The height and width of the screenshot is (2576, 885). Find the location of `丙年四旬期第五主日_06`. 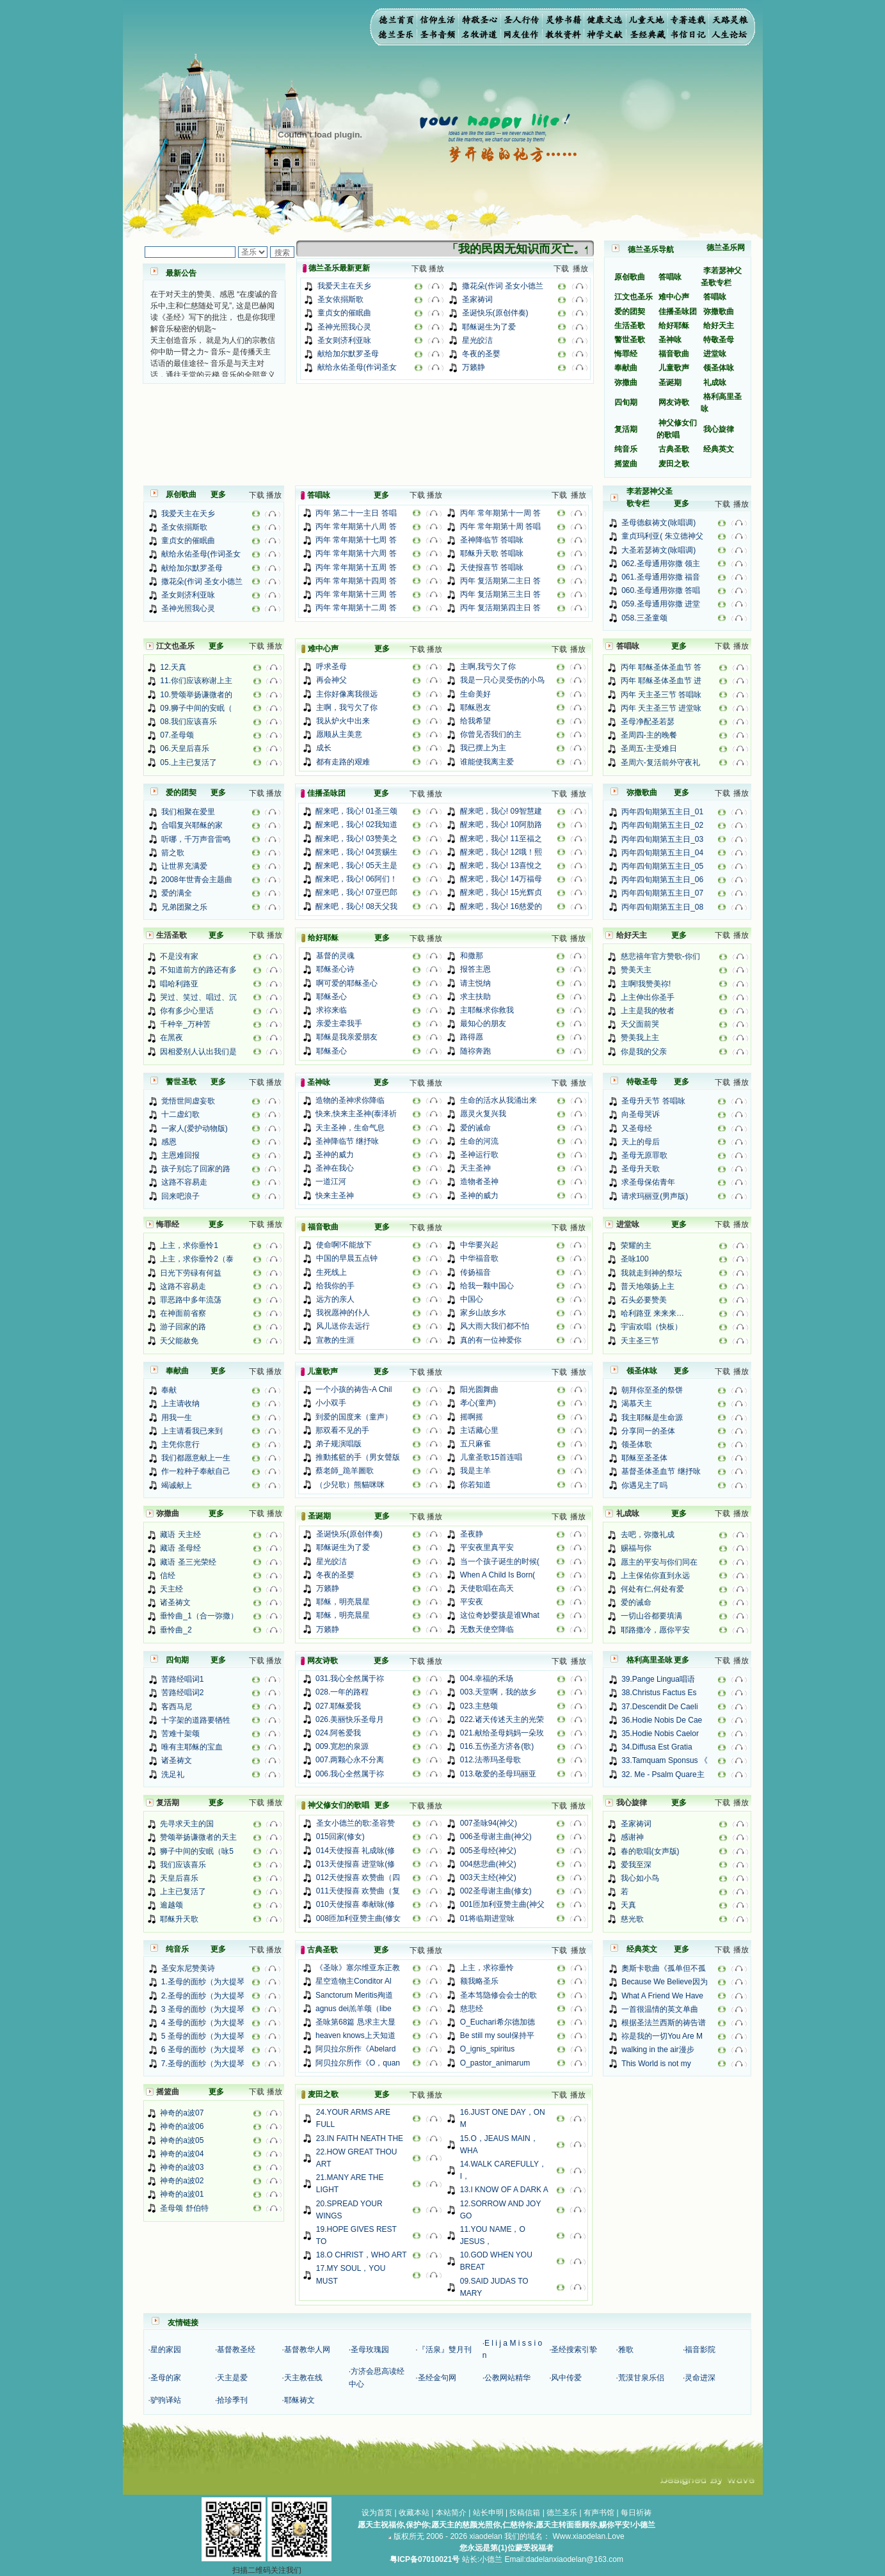

丙年四旬期第五主日_06 is located at coordinates (662, 879).